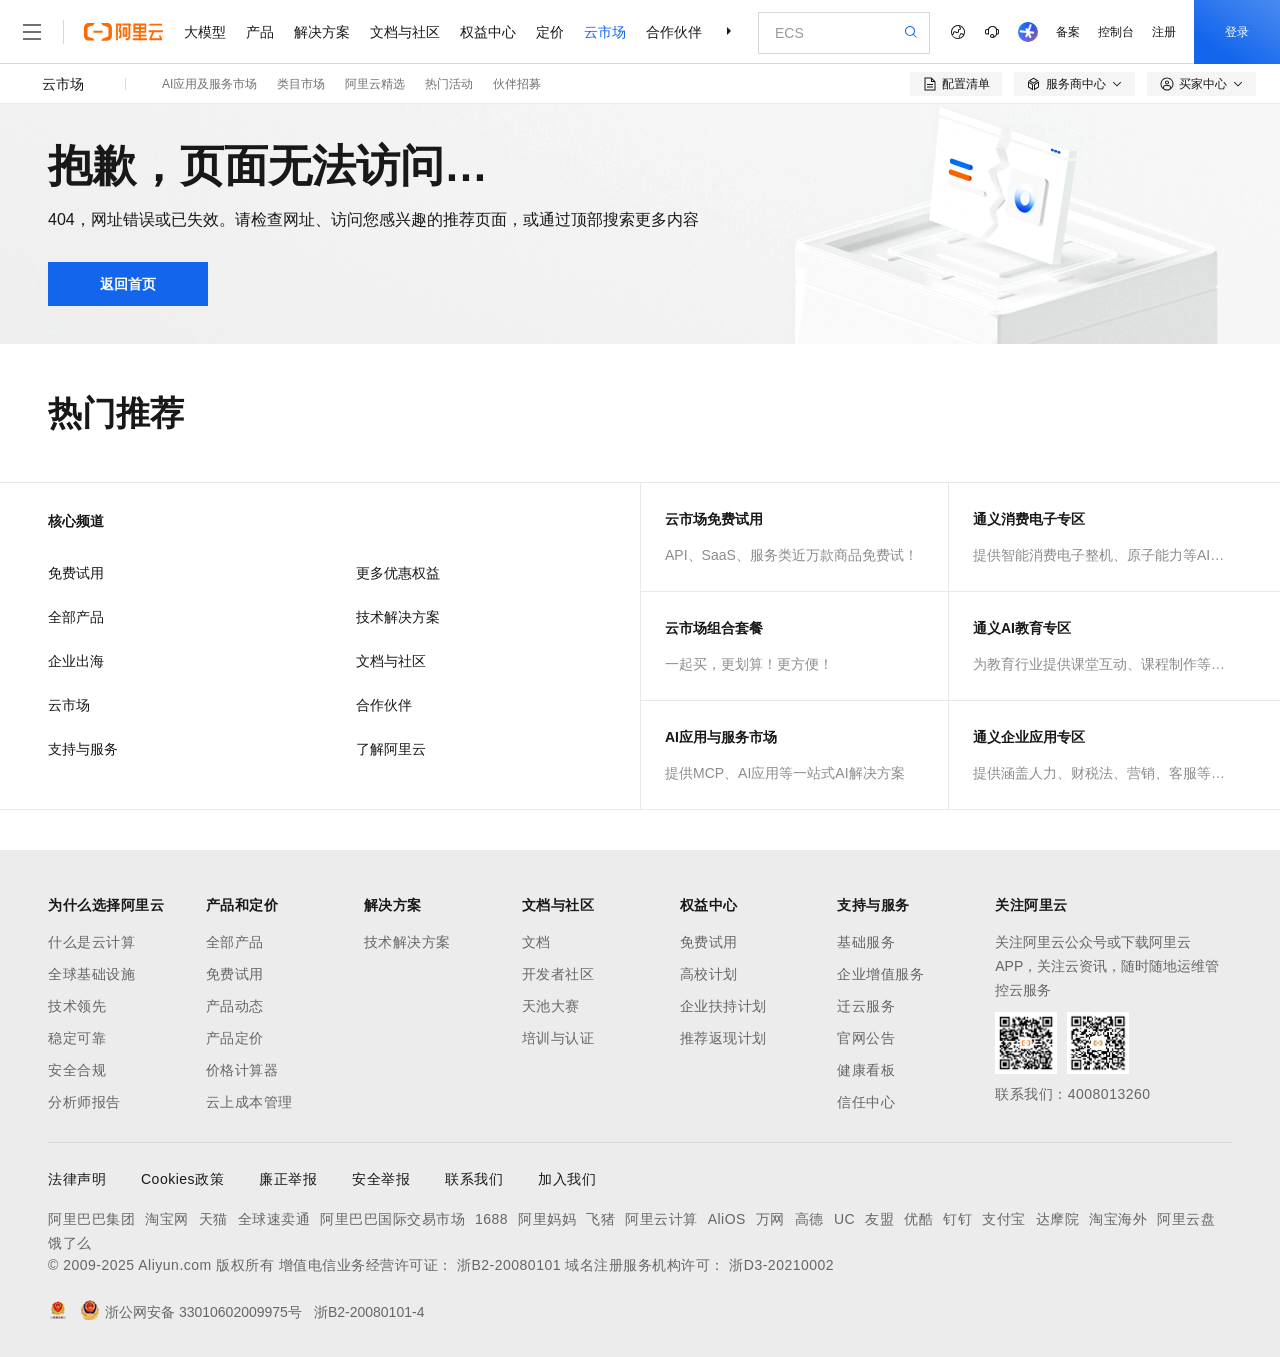 This screenshot has width=1280, height=1357. I want to click on 联系我们, so click(474, 1179).